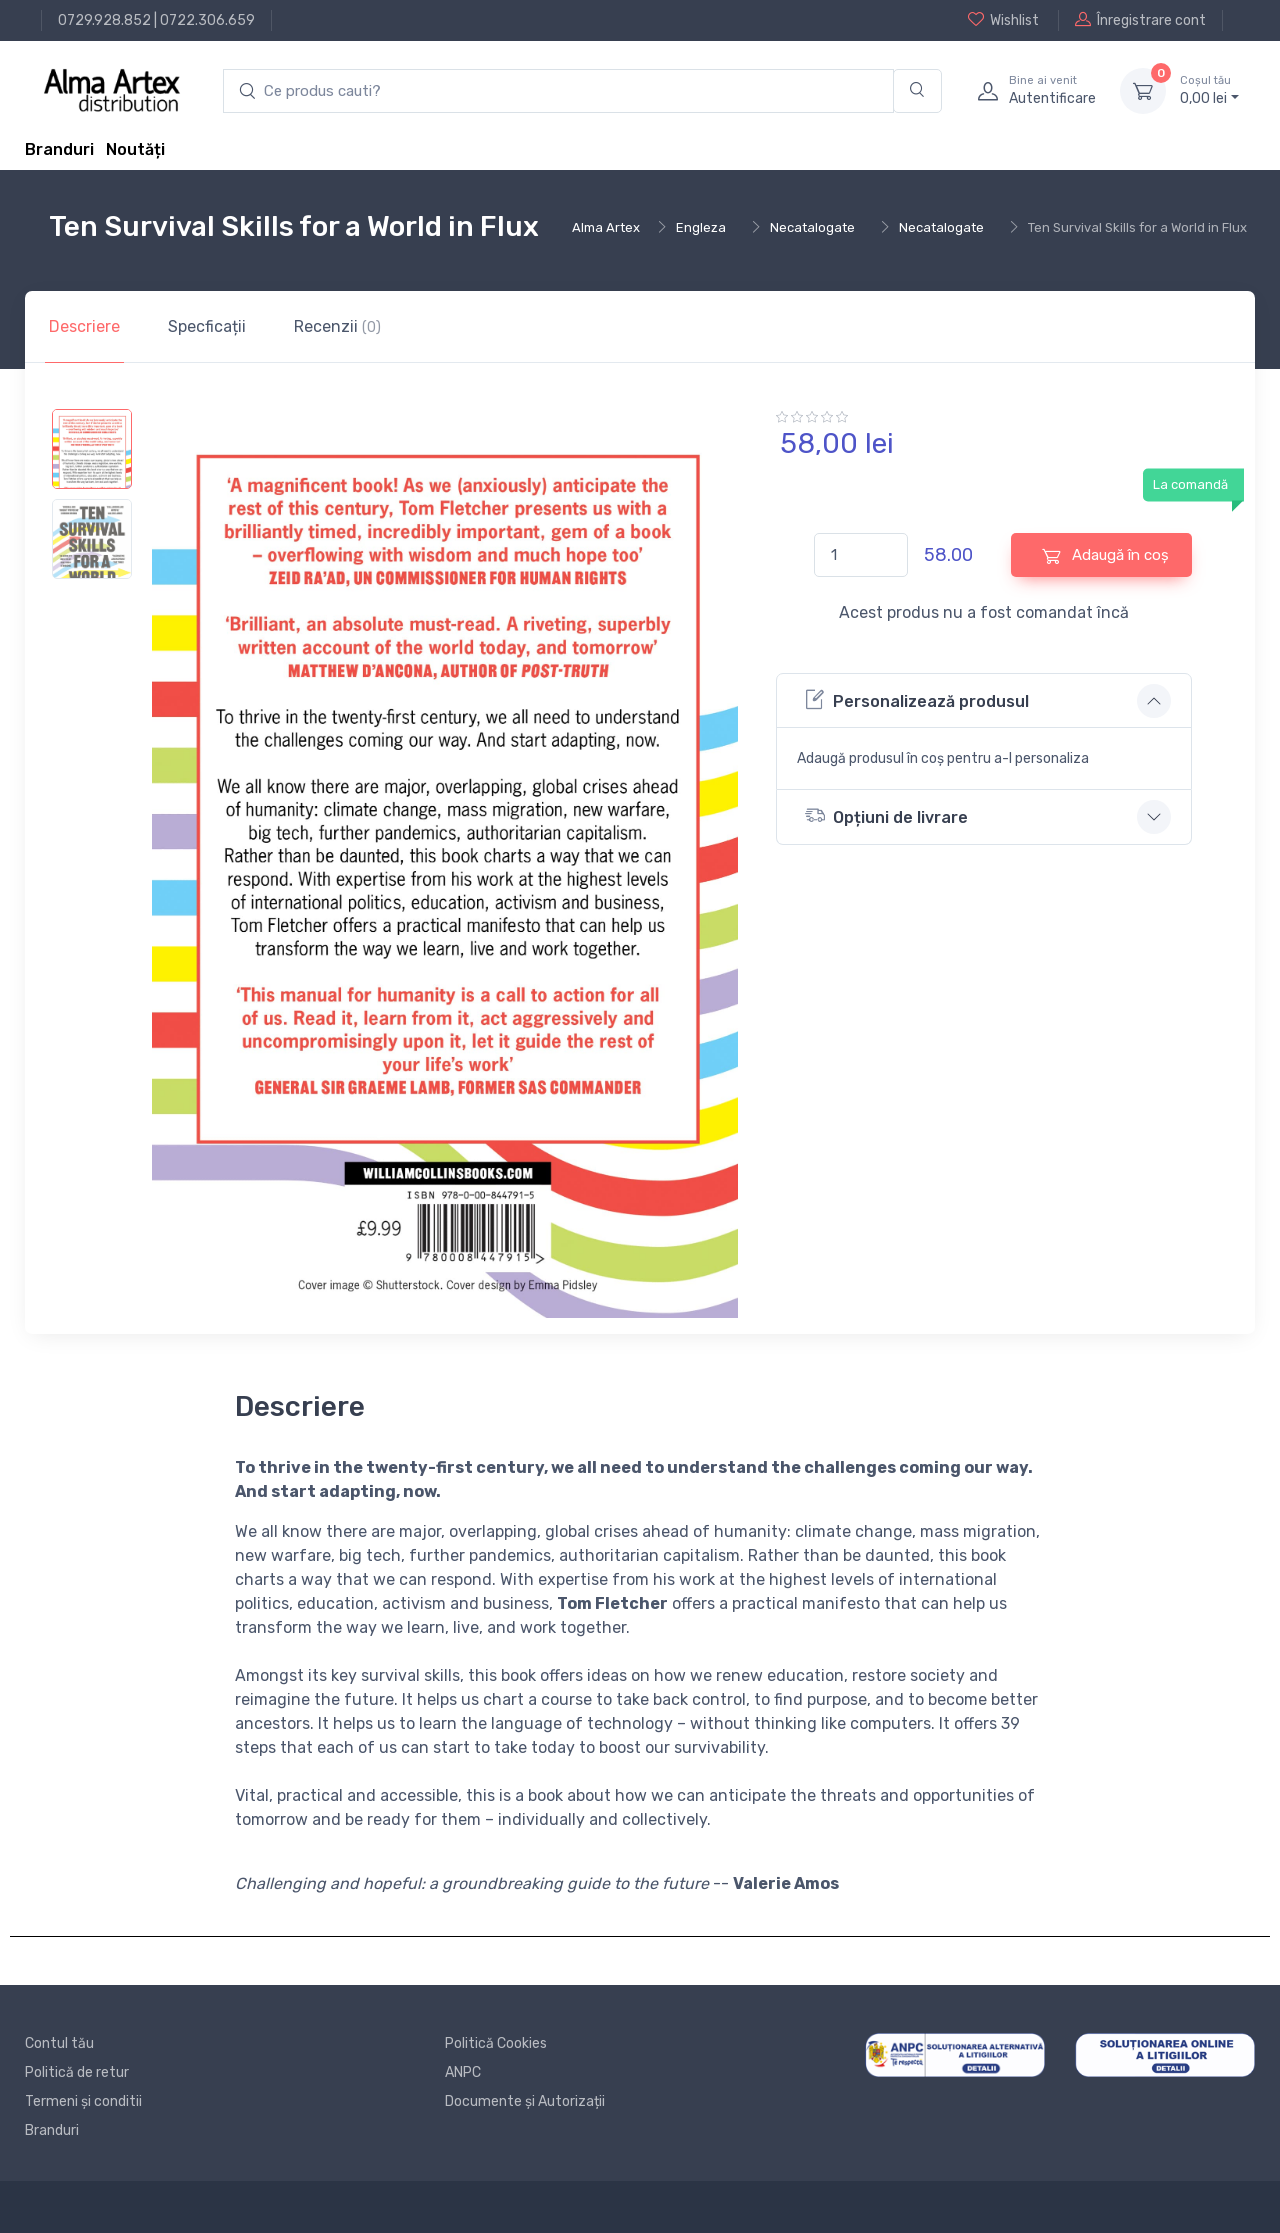 The height and width of the screenshot is (2233, 1280). What do you see at coordinates (83, 2101) in the screenshot?
I see `Termeni și conditii` at bounding box center [83, 2101].